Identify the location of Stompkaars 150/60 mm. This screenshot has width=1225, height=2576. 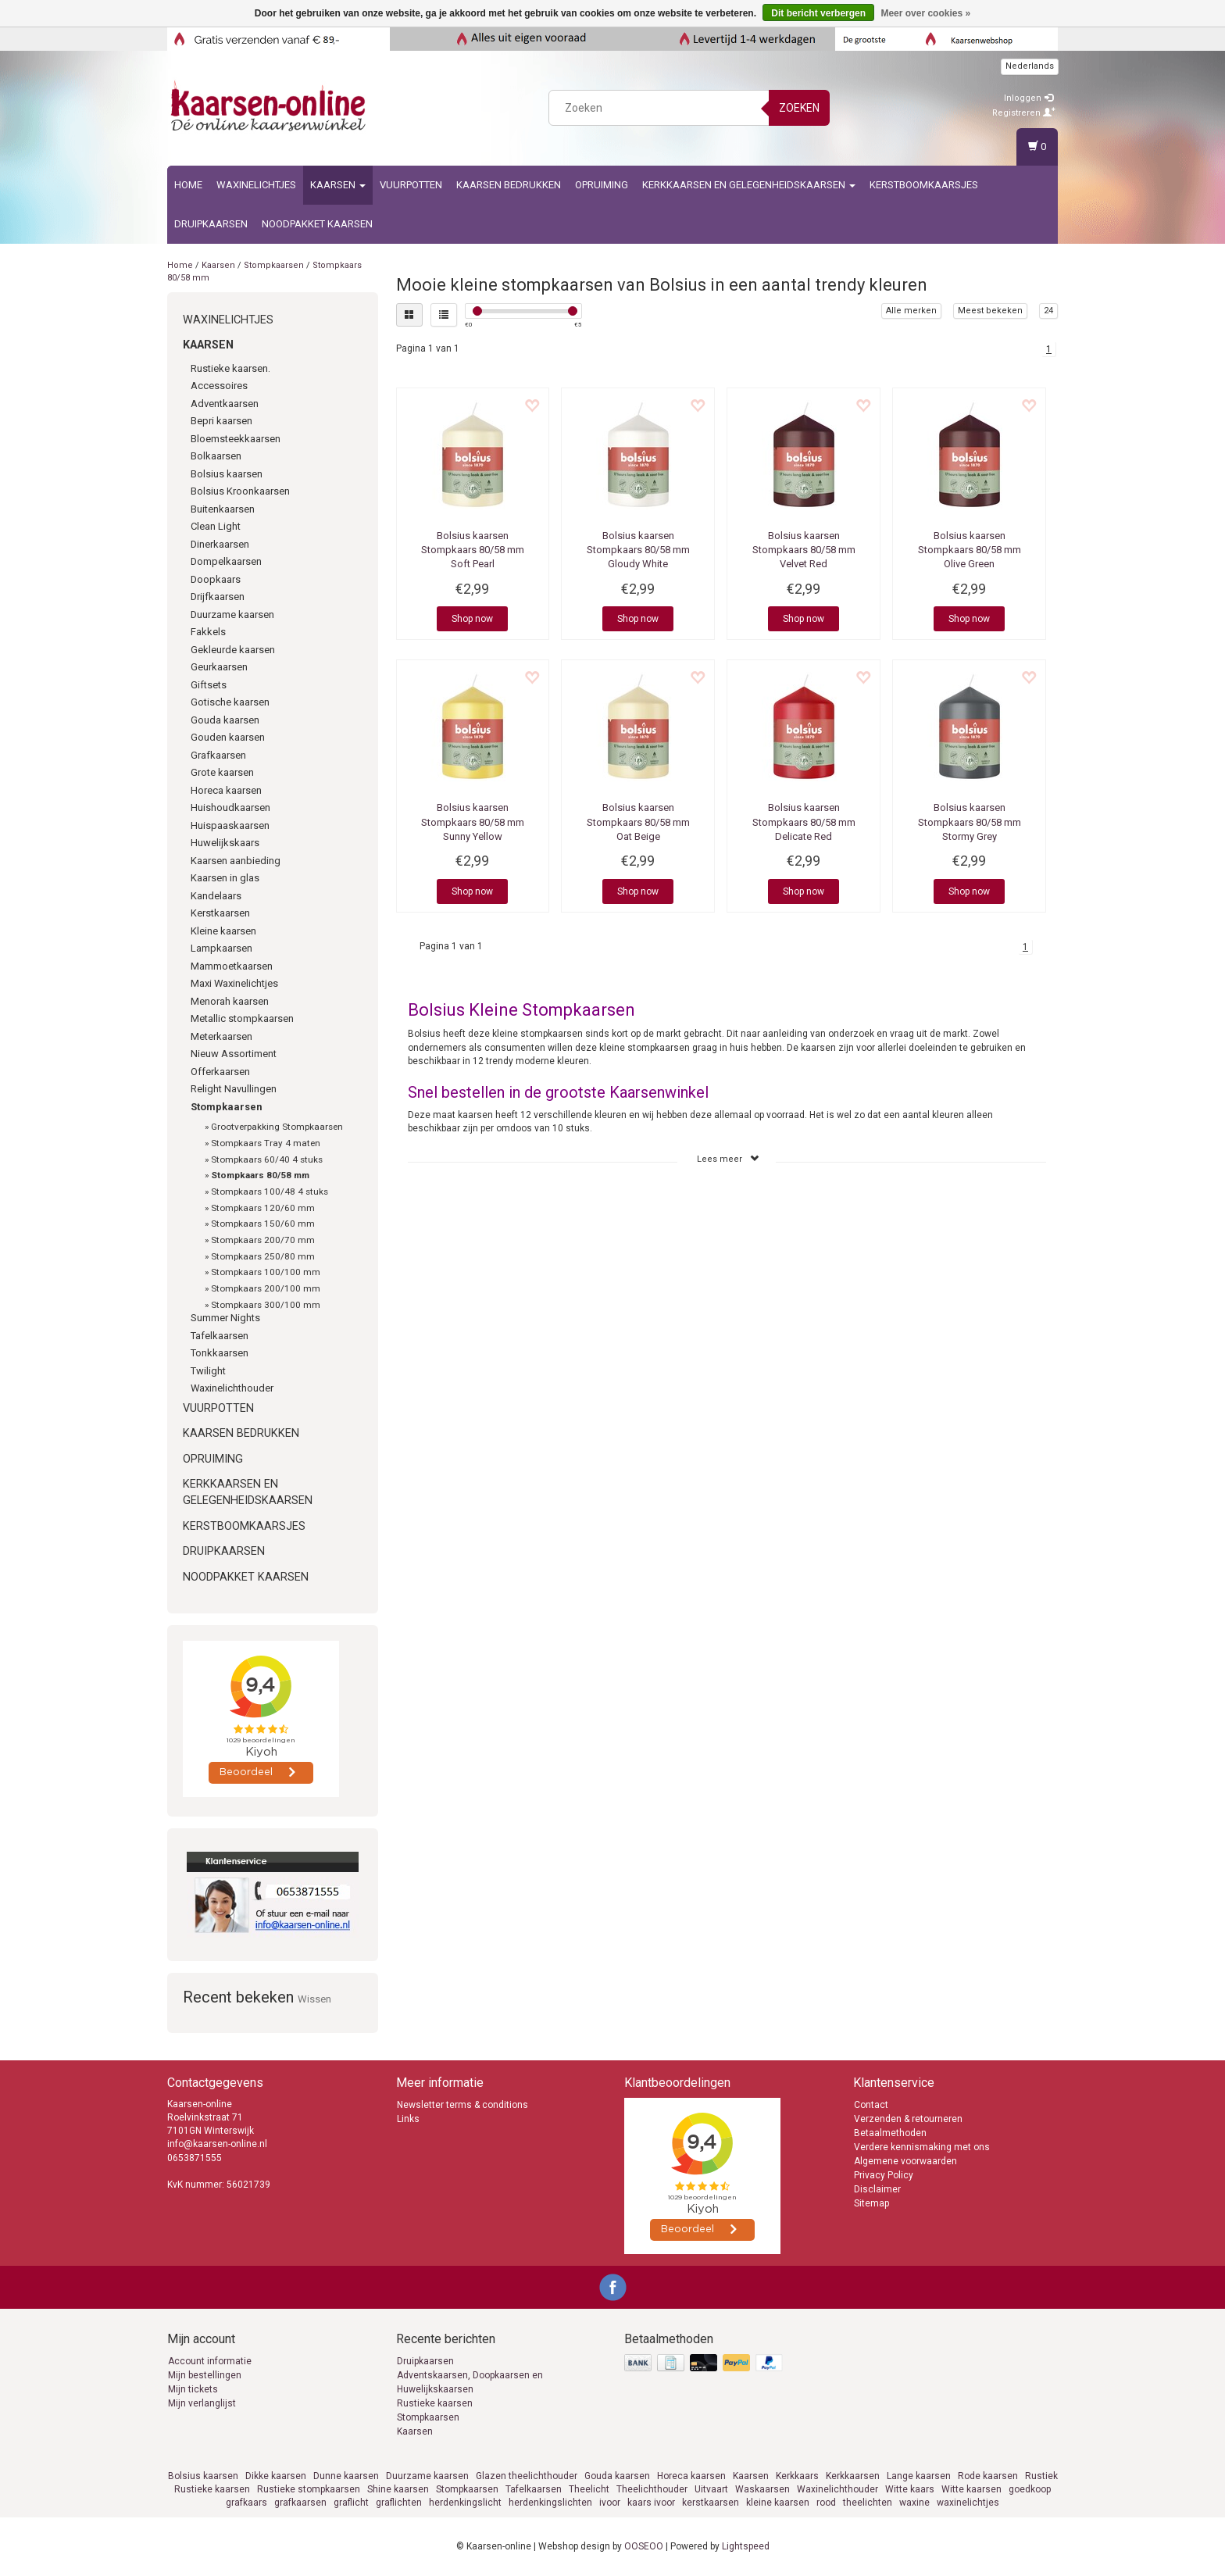
(263, 1223).